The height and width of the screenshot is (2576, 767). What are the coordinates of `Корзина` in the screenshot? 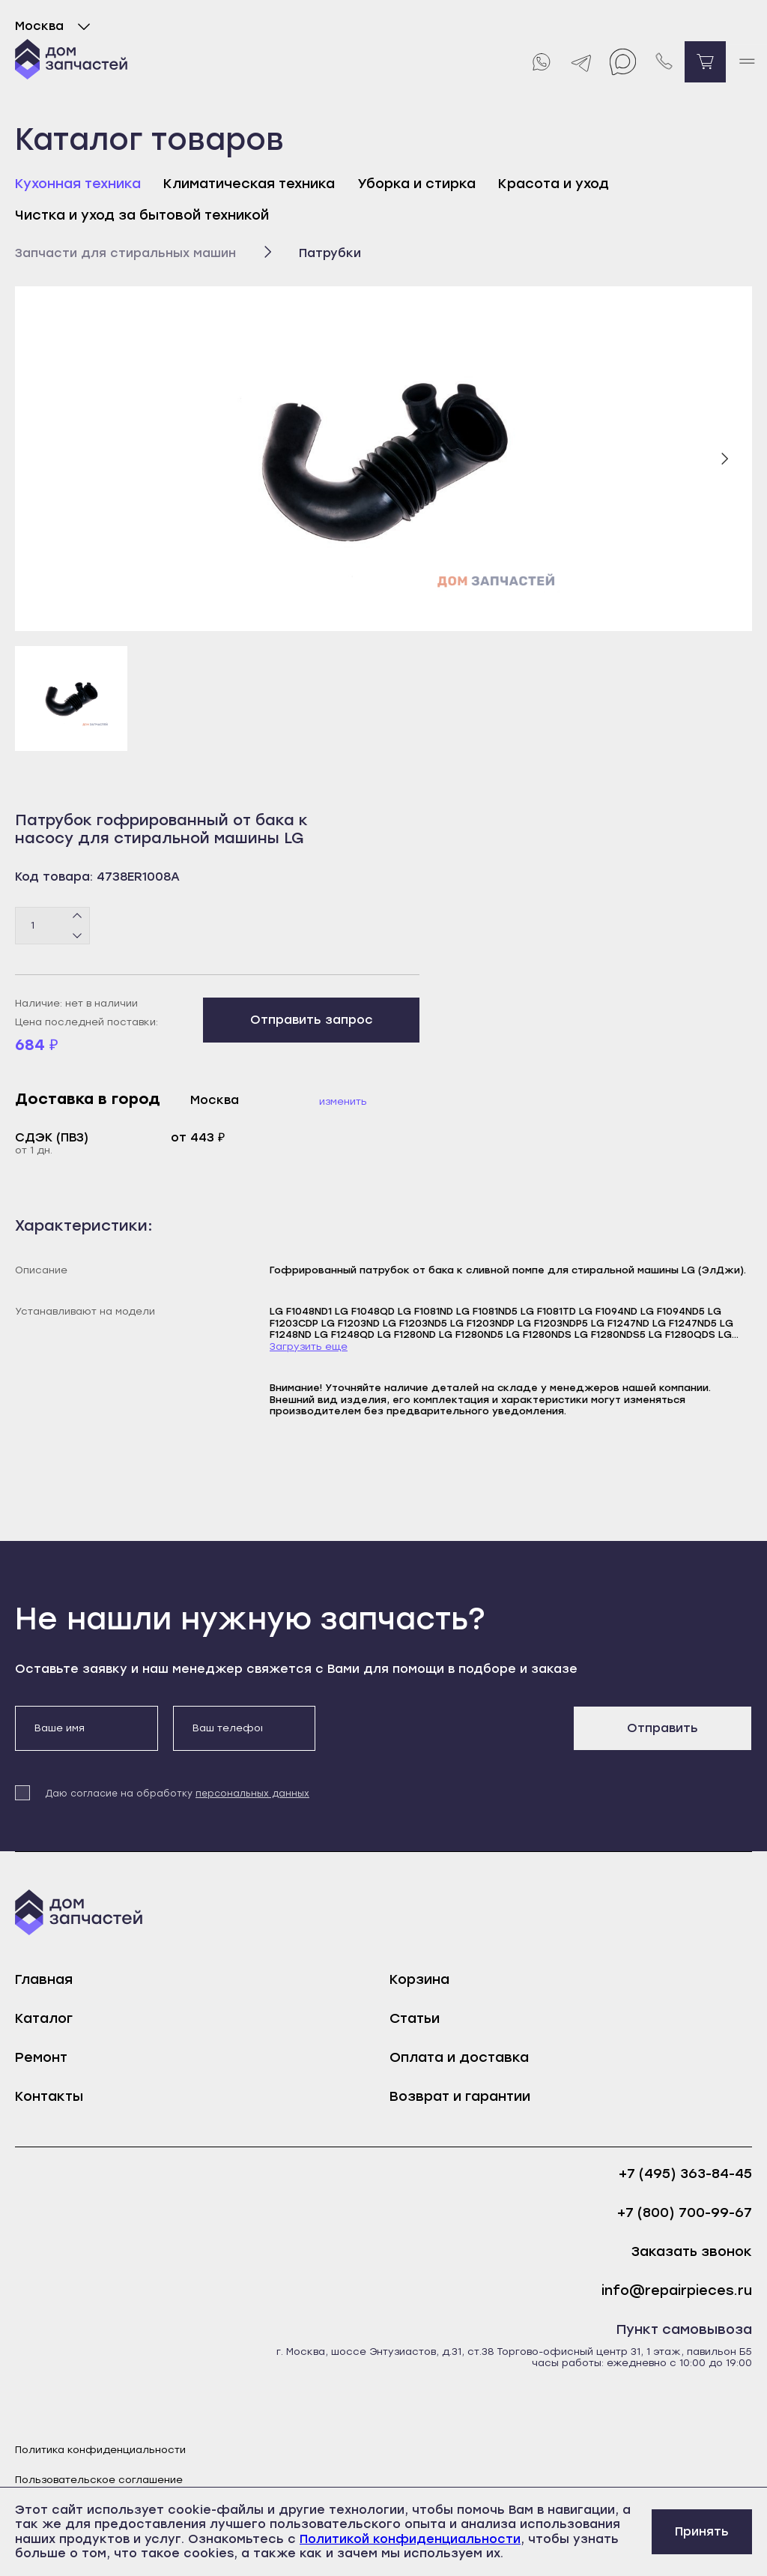 It's located at (419, 1979).